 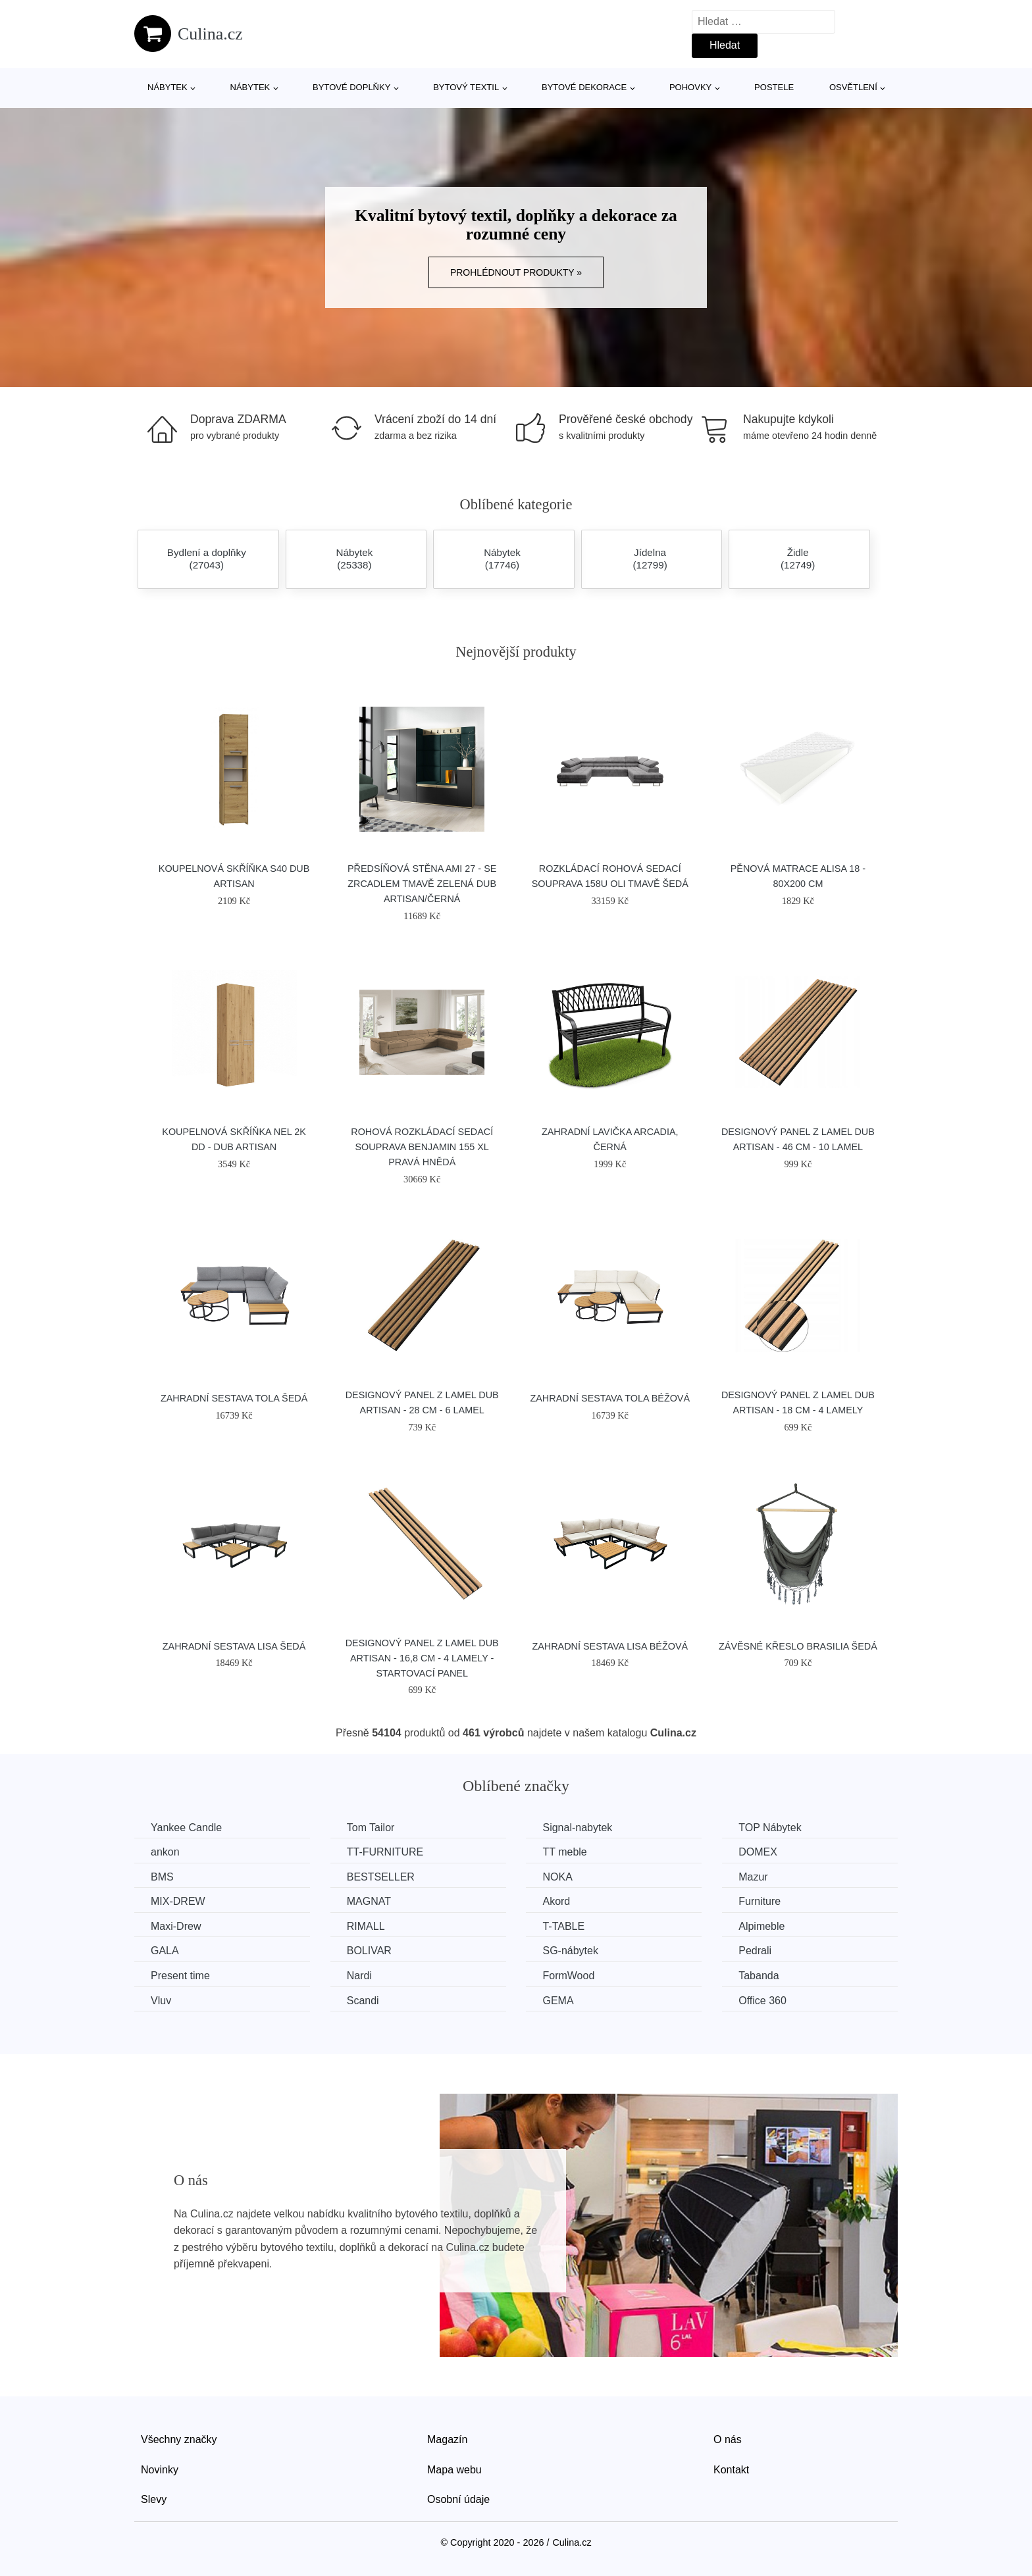 What do you see at coordinates (385, 1851) in the screenshot?
I see `TT-FURNITURE` at bounding box center [385, 1851].